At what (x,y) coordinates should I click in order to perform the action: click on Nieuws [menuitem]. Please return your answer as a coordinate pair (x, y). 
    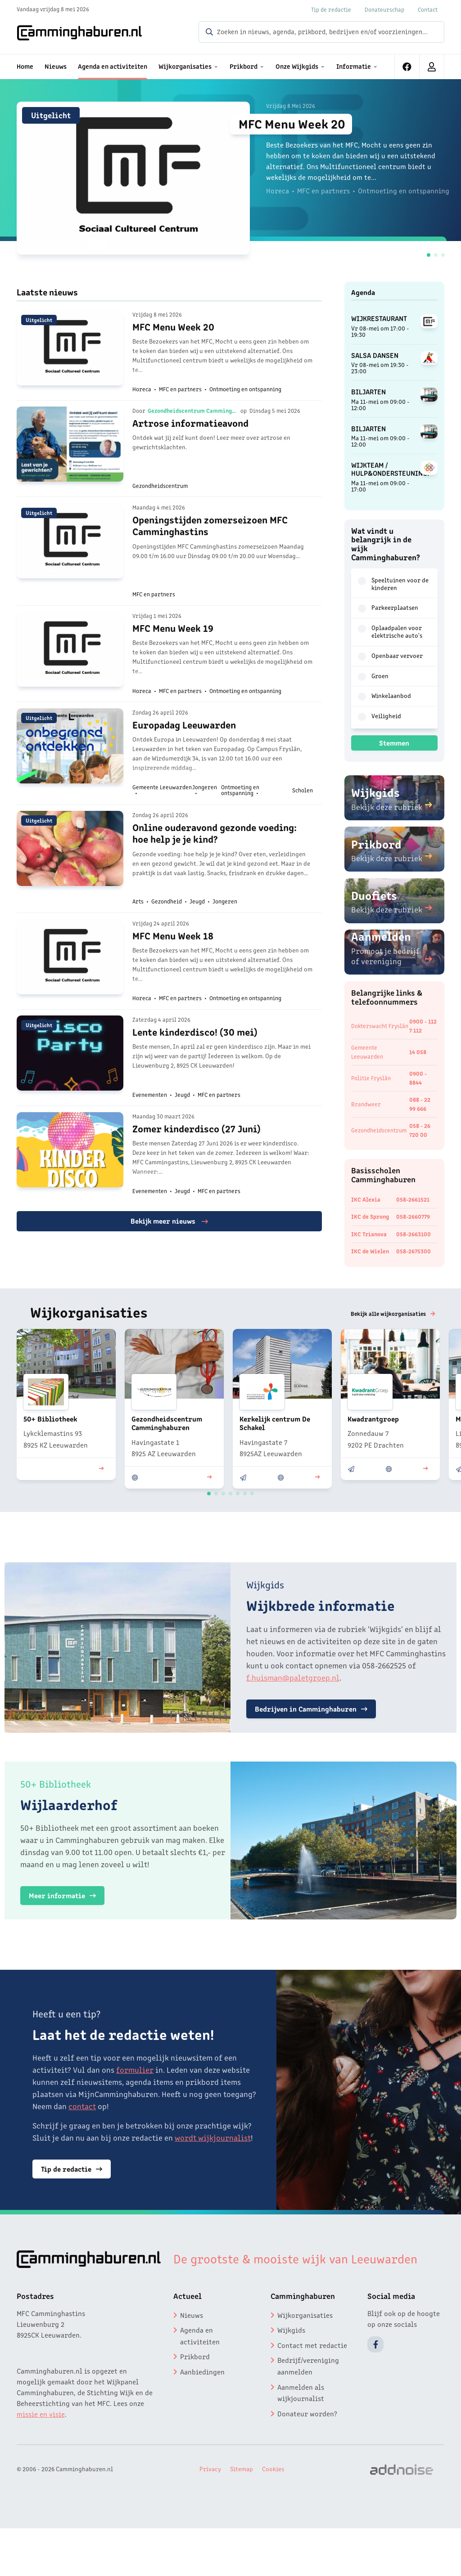
    Looking at the image, I should click on (56, 66).